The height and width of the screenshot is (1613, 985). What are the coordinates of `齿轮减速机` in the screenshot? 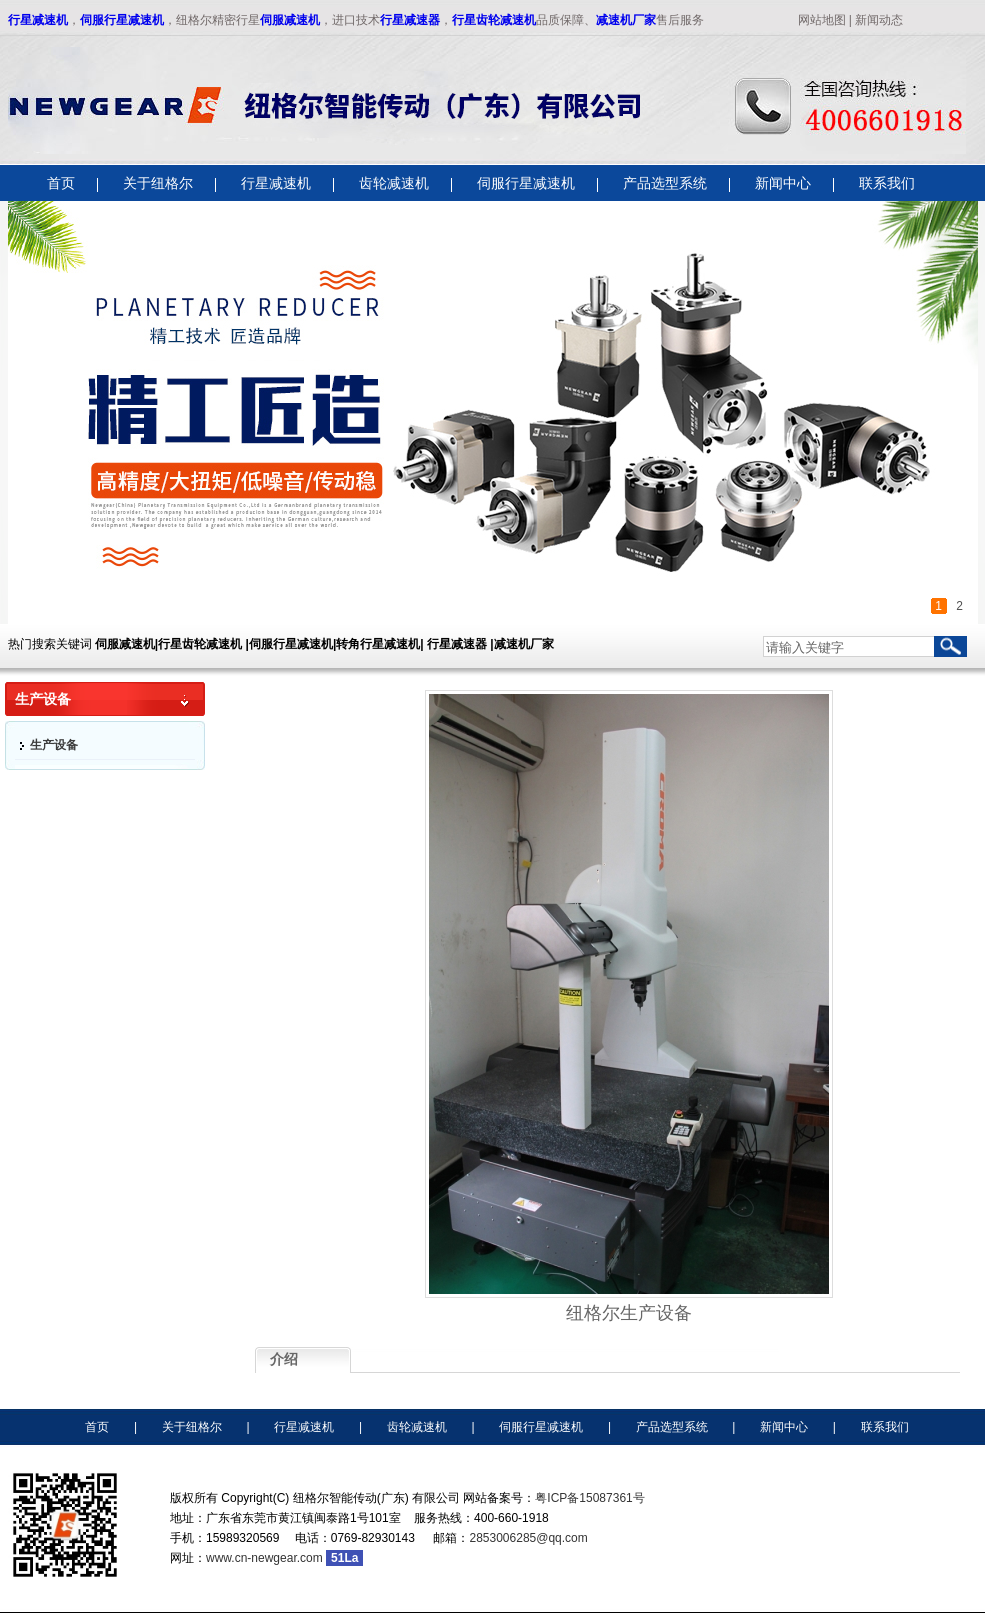 It's located at (417, 1427).